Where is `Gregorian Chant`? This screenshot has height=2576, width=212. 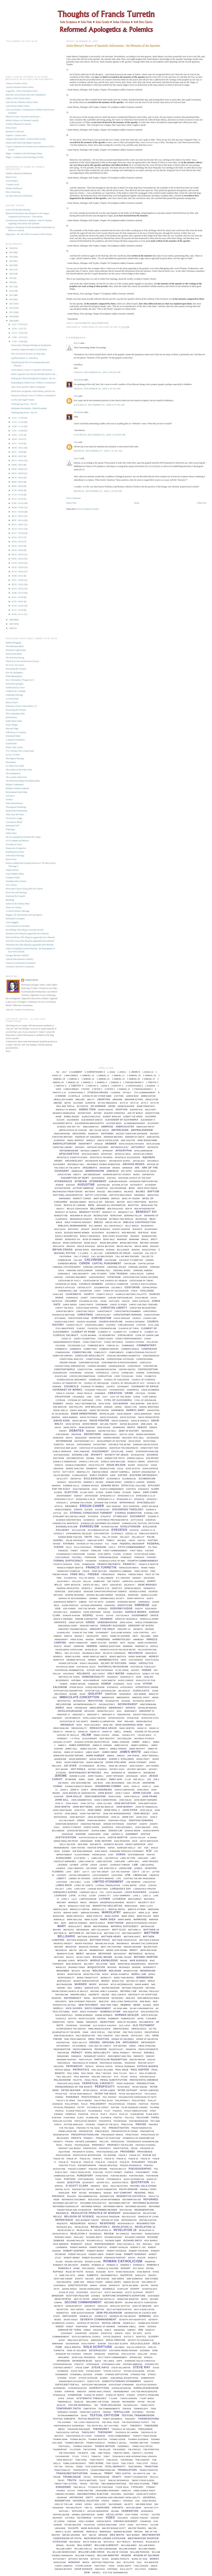
Gregorian Chant is located at coordinates (68, 1626).